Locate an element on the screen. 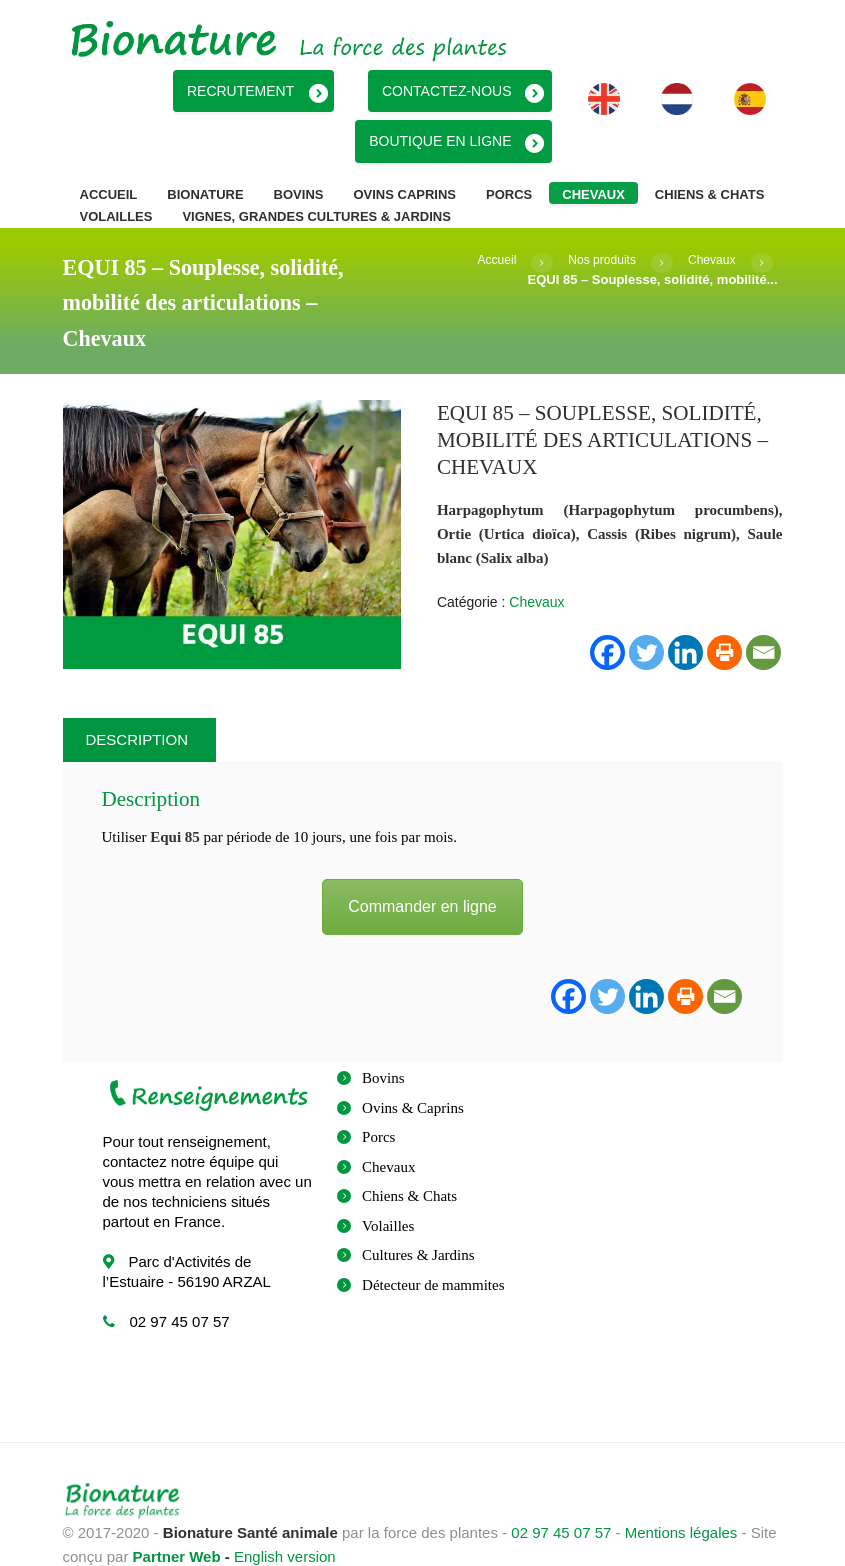 Image resolution: width=845 pixels, height=1566 pixels. Recrutement is located at coordinates (356, 89).